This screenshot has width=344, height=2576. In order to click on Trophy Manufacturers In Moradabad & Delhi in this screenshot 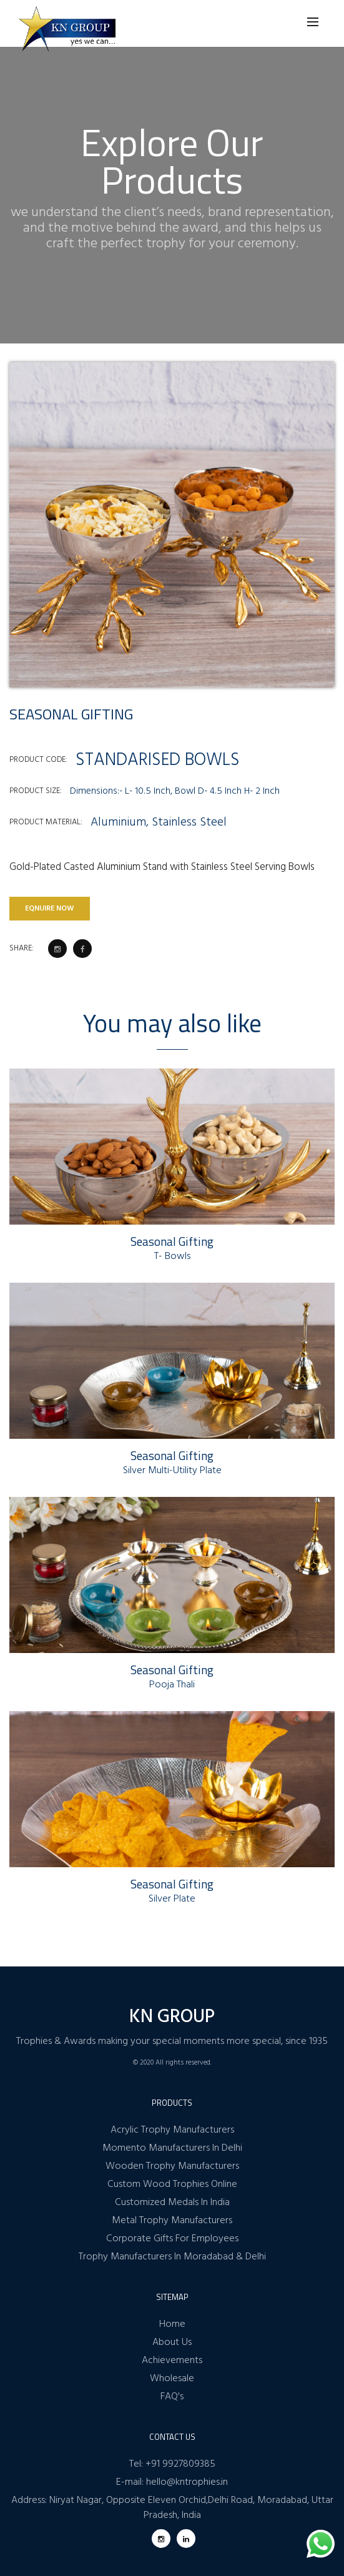, I will do `click(172, 2257)`.